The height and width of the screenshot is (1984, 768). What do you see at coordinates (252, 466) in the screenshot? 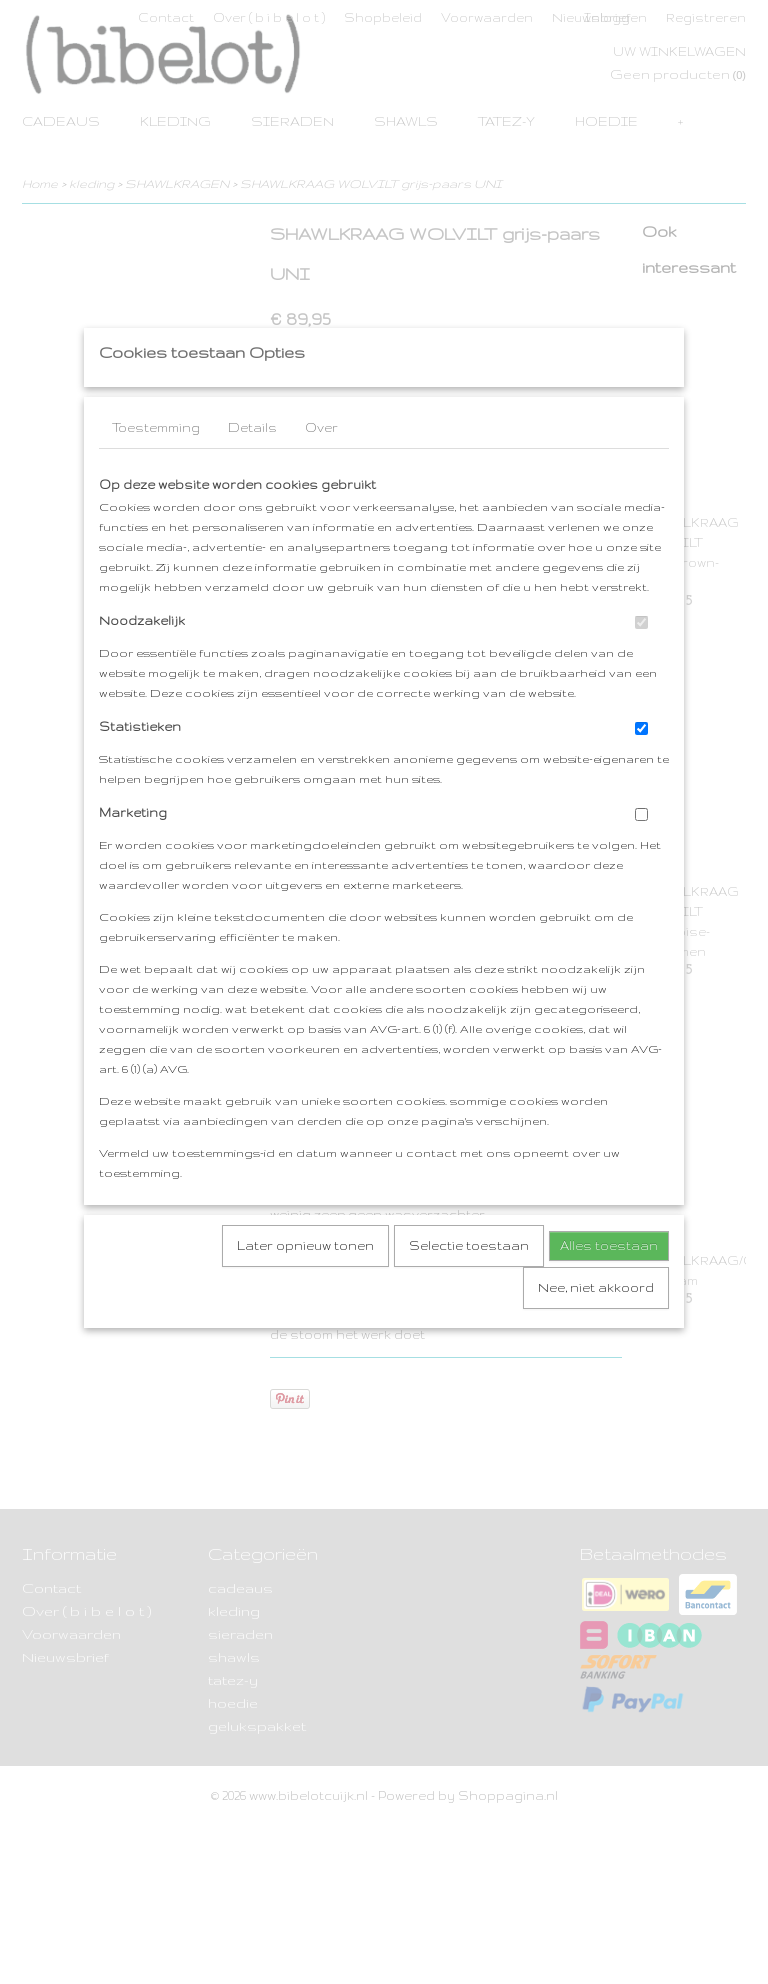
I see `Details` at bounding box center [252, 466].